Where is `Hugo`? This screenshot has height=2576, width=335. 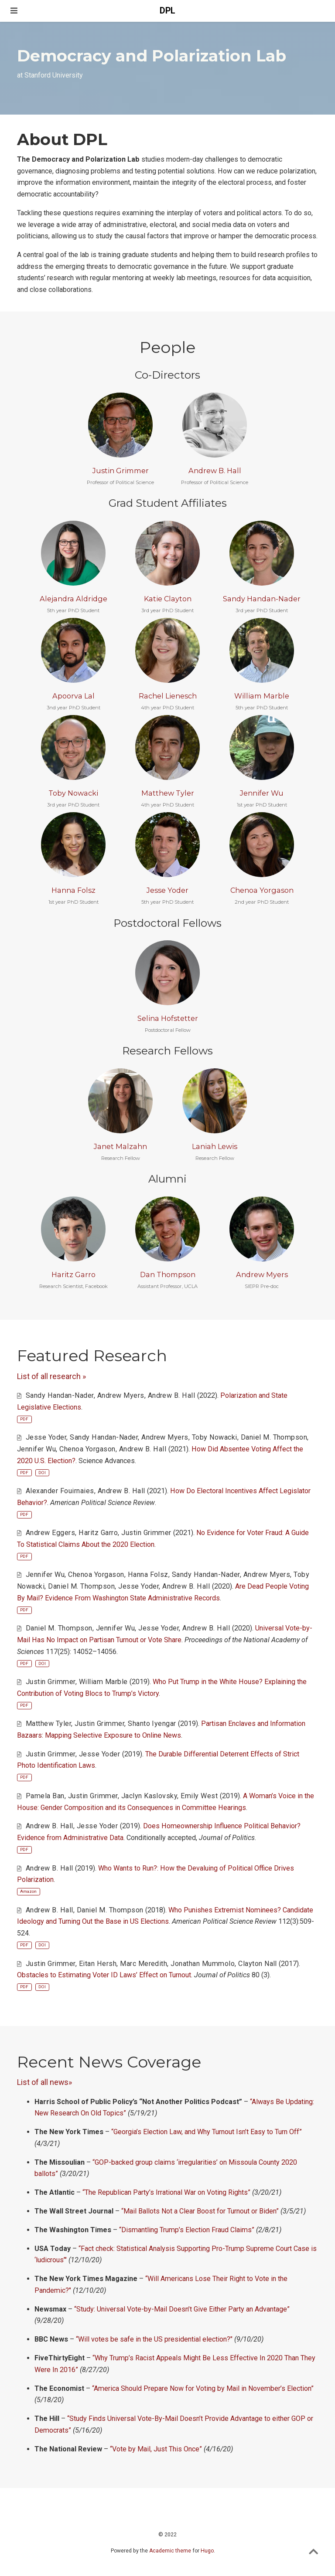
Hugo is located at coordinates (207, 2551).